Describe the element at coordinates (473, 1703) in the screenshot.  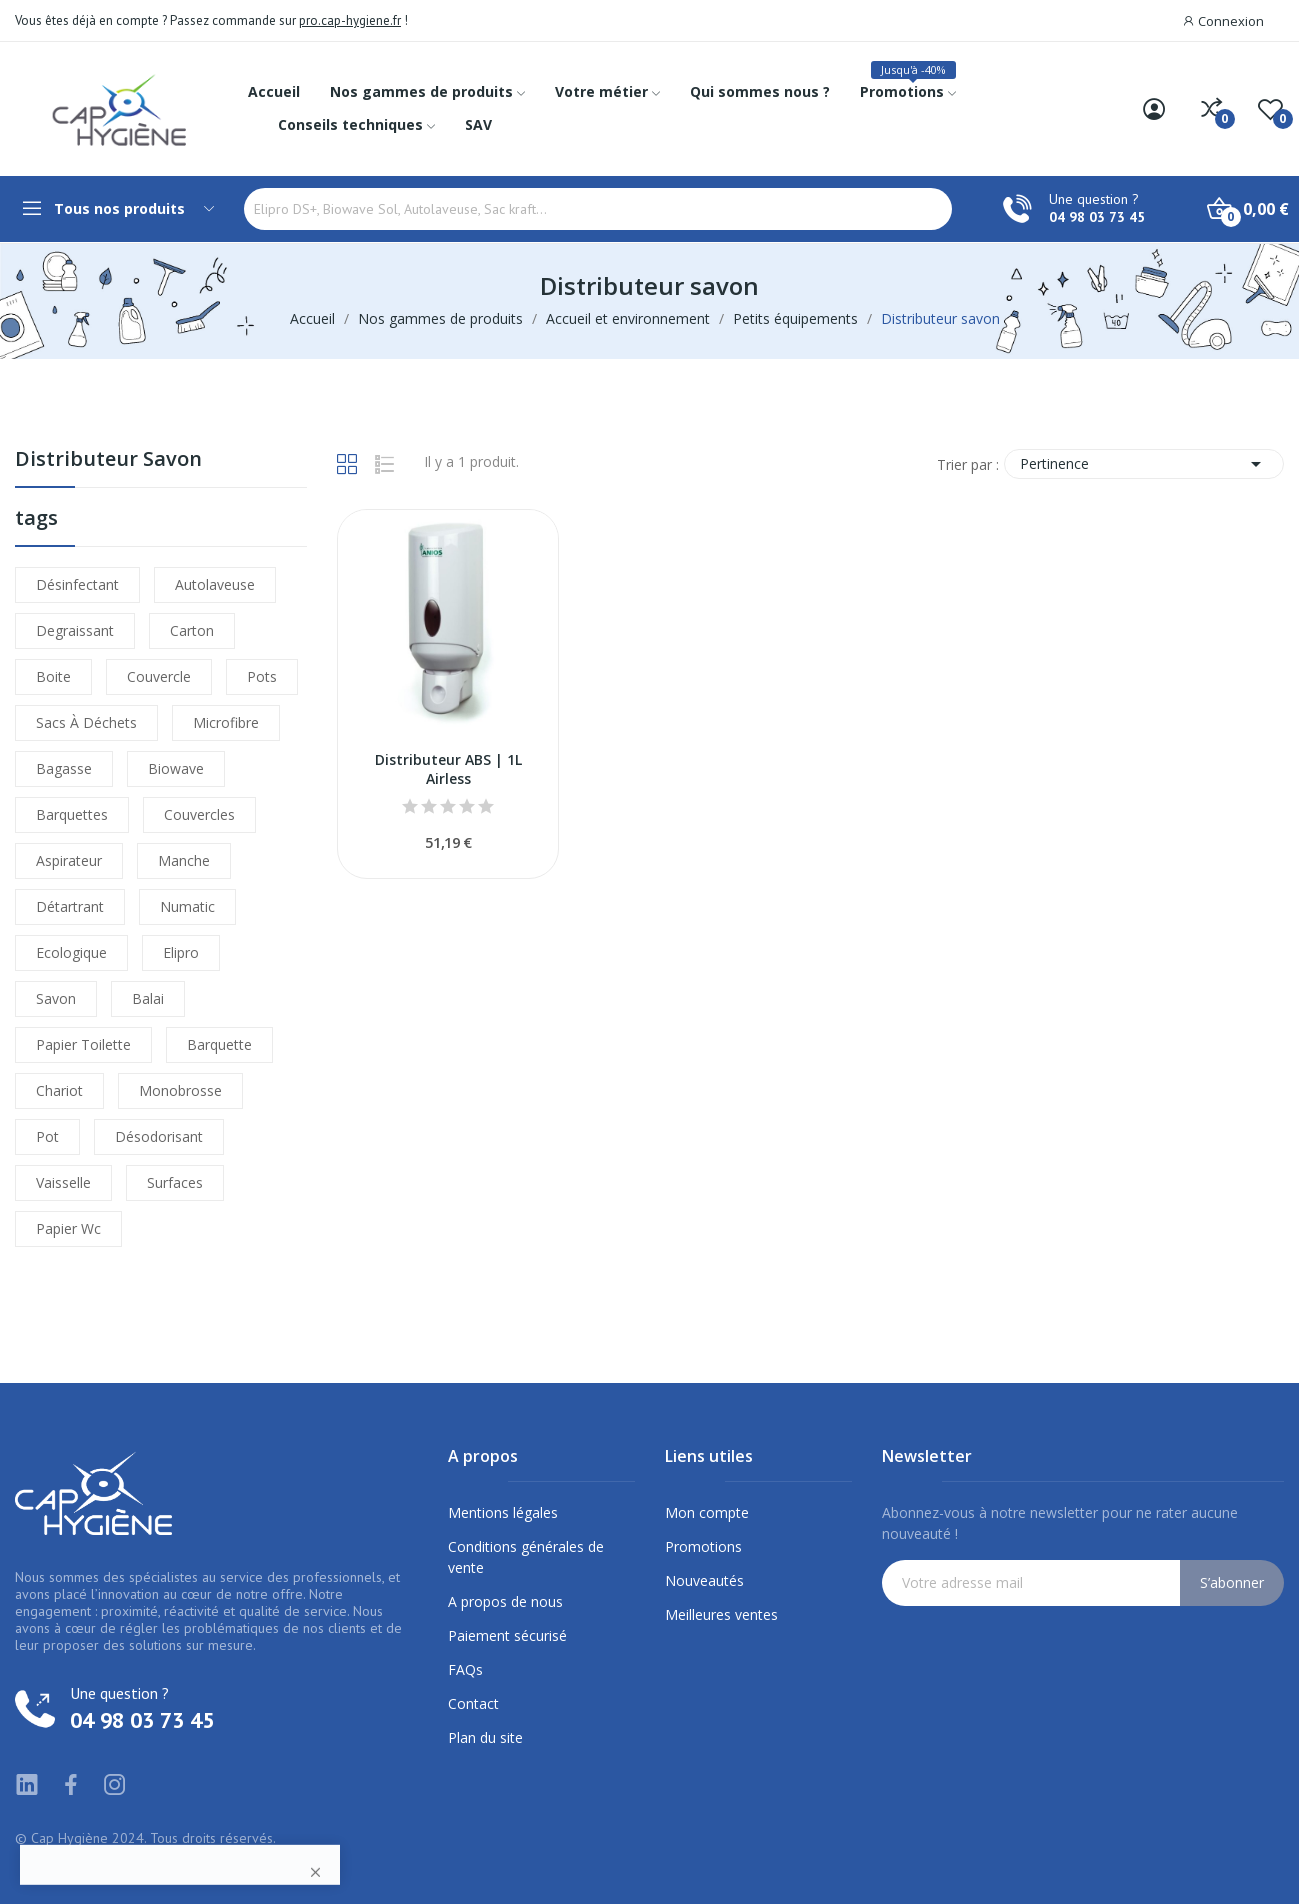
I see `Contact` at that location.